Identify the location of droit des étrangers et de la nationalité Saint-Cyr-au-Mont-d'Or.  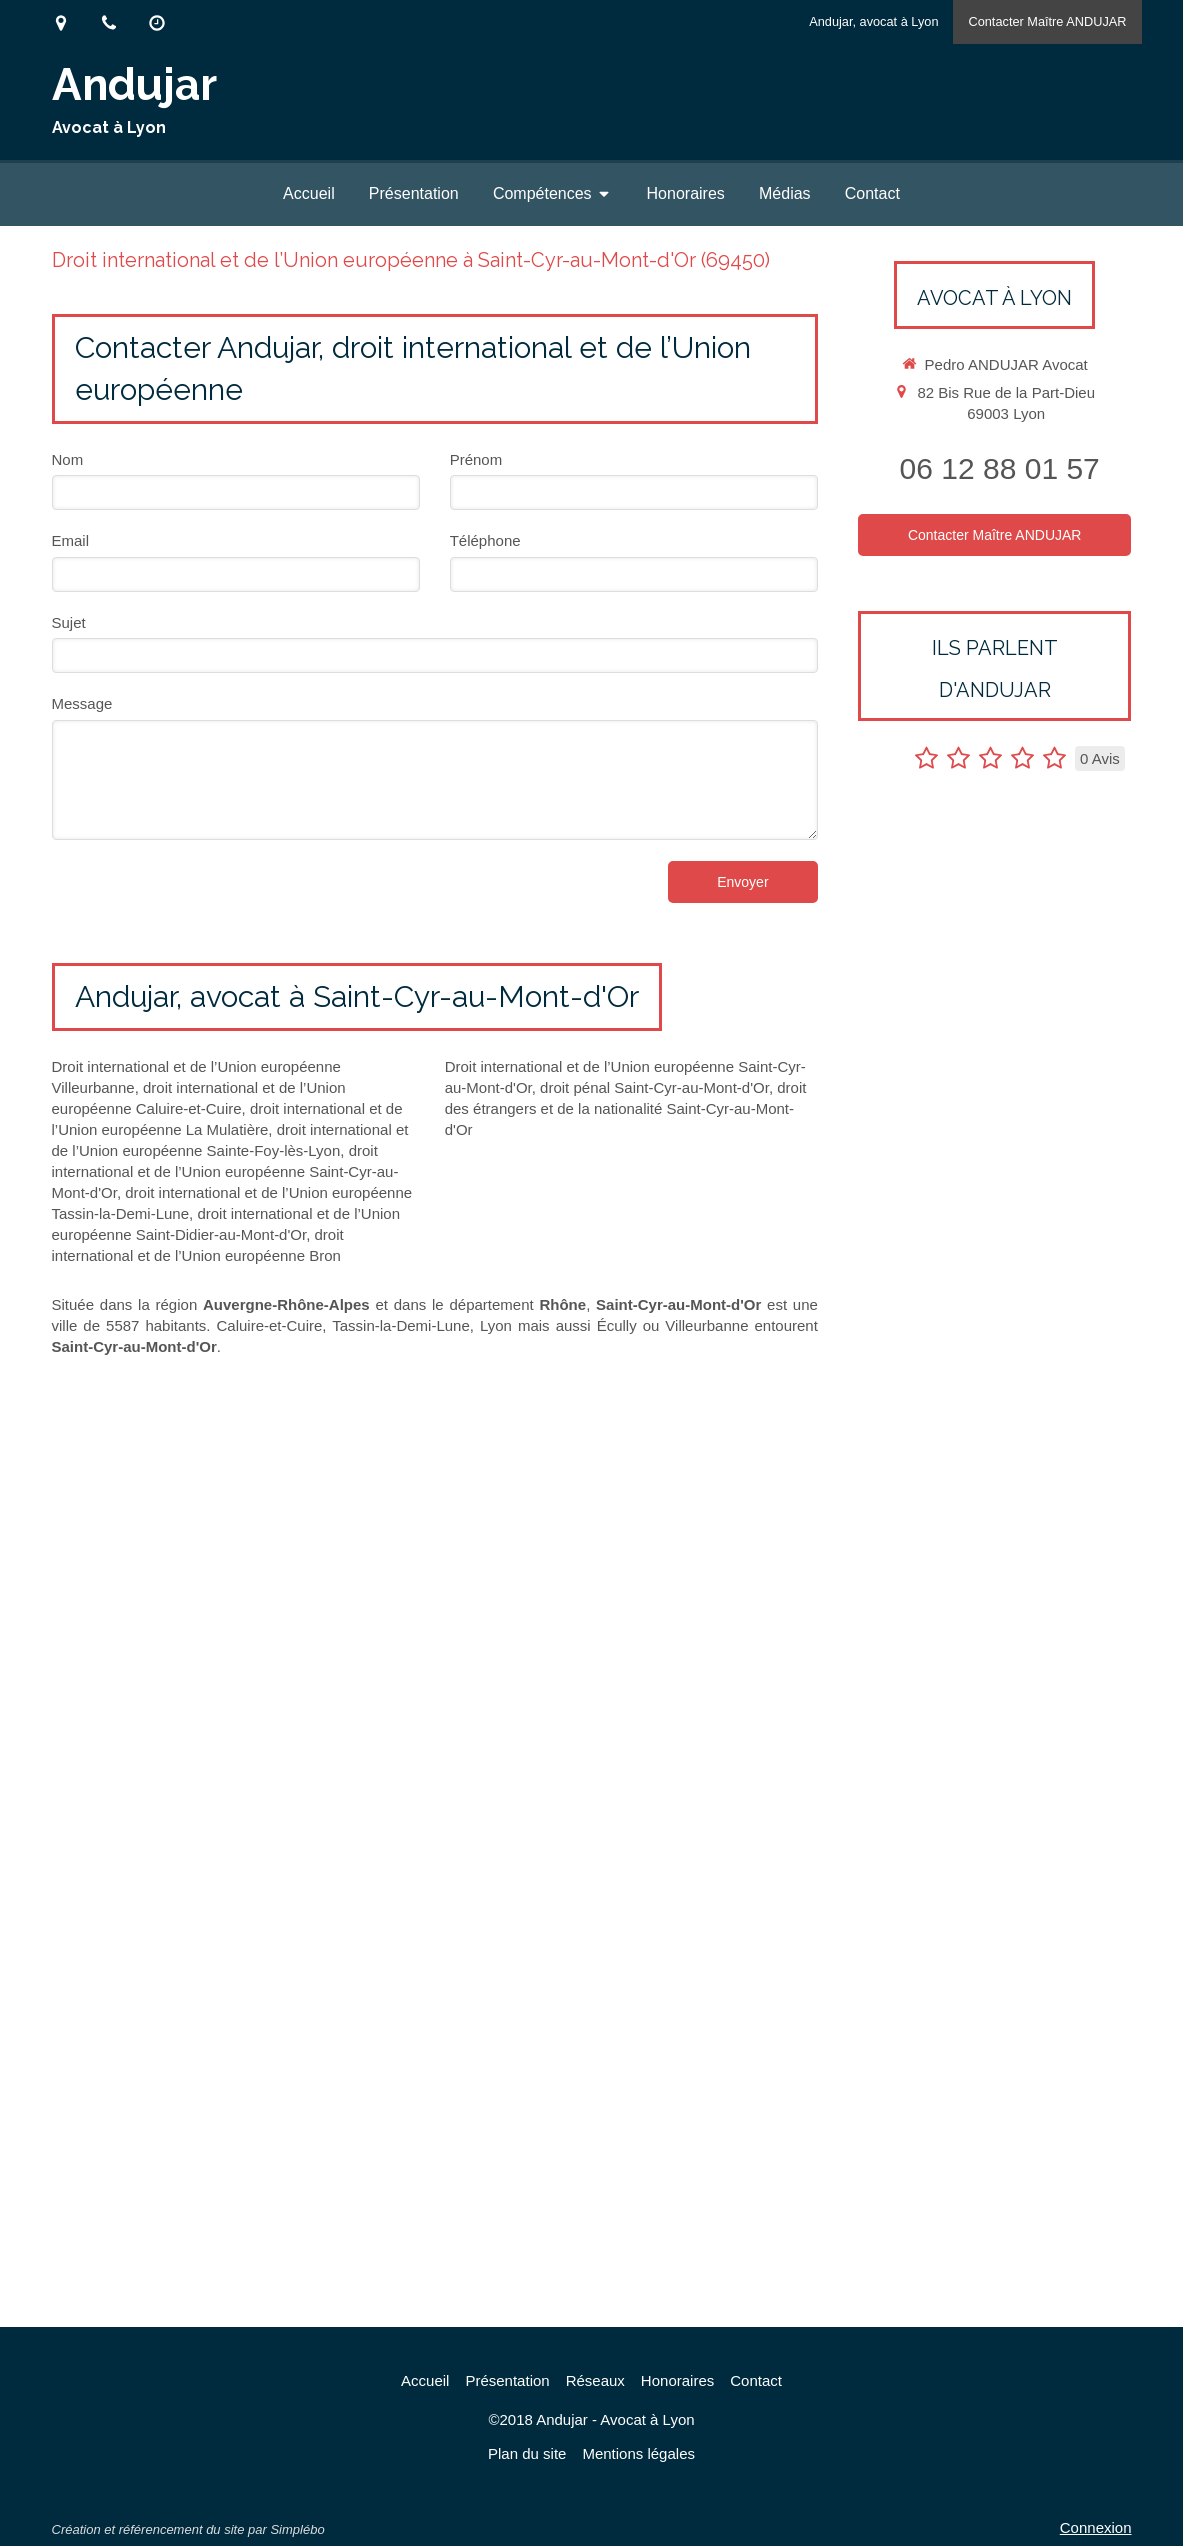
(626, 1108).